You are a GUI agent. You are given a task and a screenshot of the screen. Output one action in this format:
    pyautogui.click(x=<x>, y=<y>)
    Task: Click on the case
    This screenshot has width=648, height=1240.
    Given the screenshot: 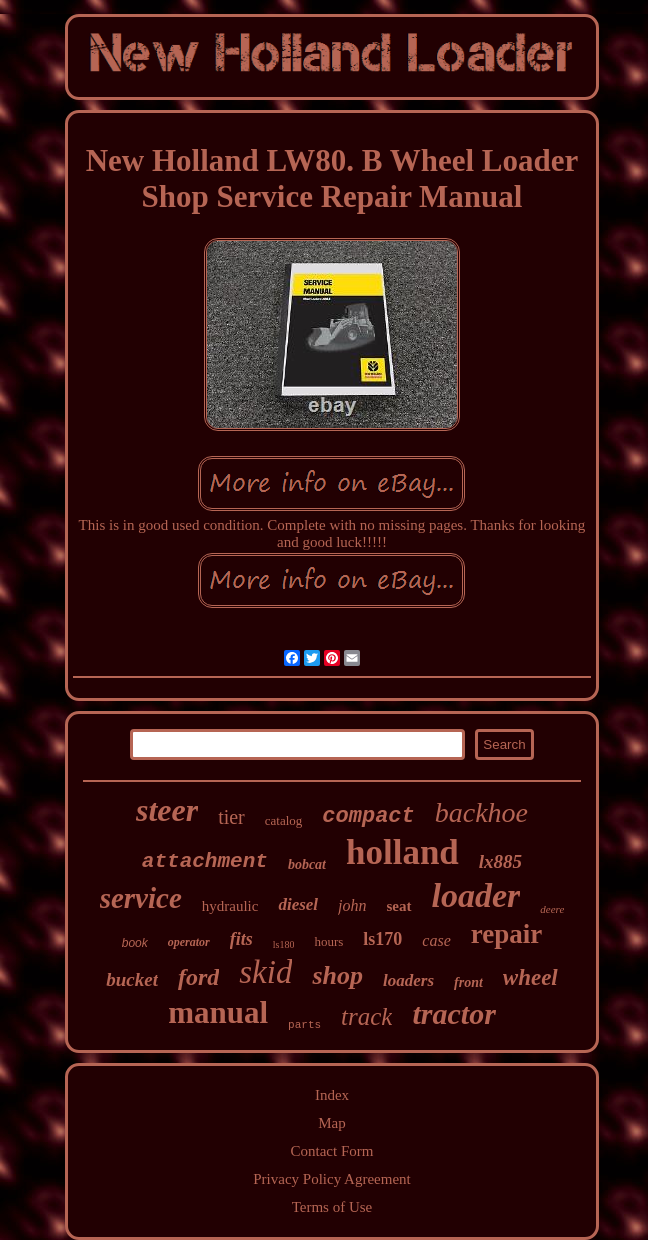 What is the action you would take?
    pyautogui.click(x=436, y=940)
    